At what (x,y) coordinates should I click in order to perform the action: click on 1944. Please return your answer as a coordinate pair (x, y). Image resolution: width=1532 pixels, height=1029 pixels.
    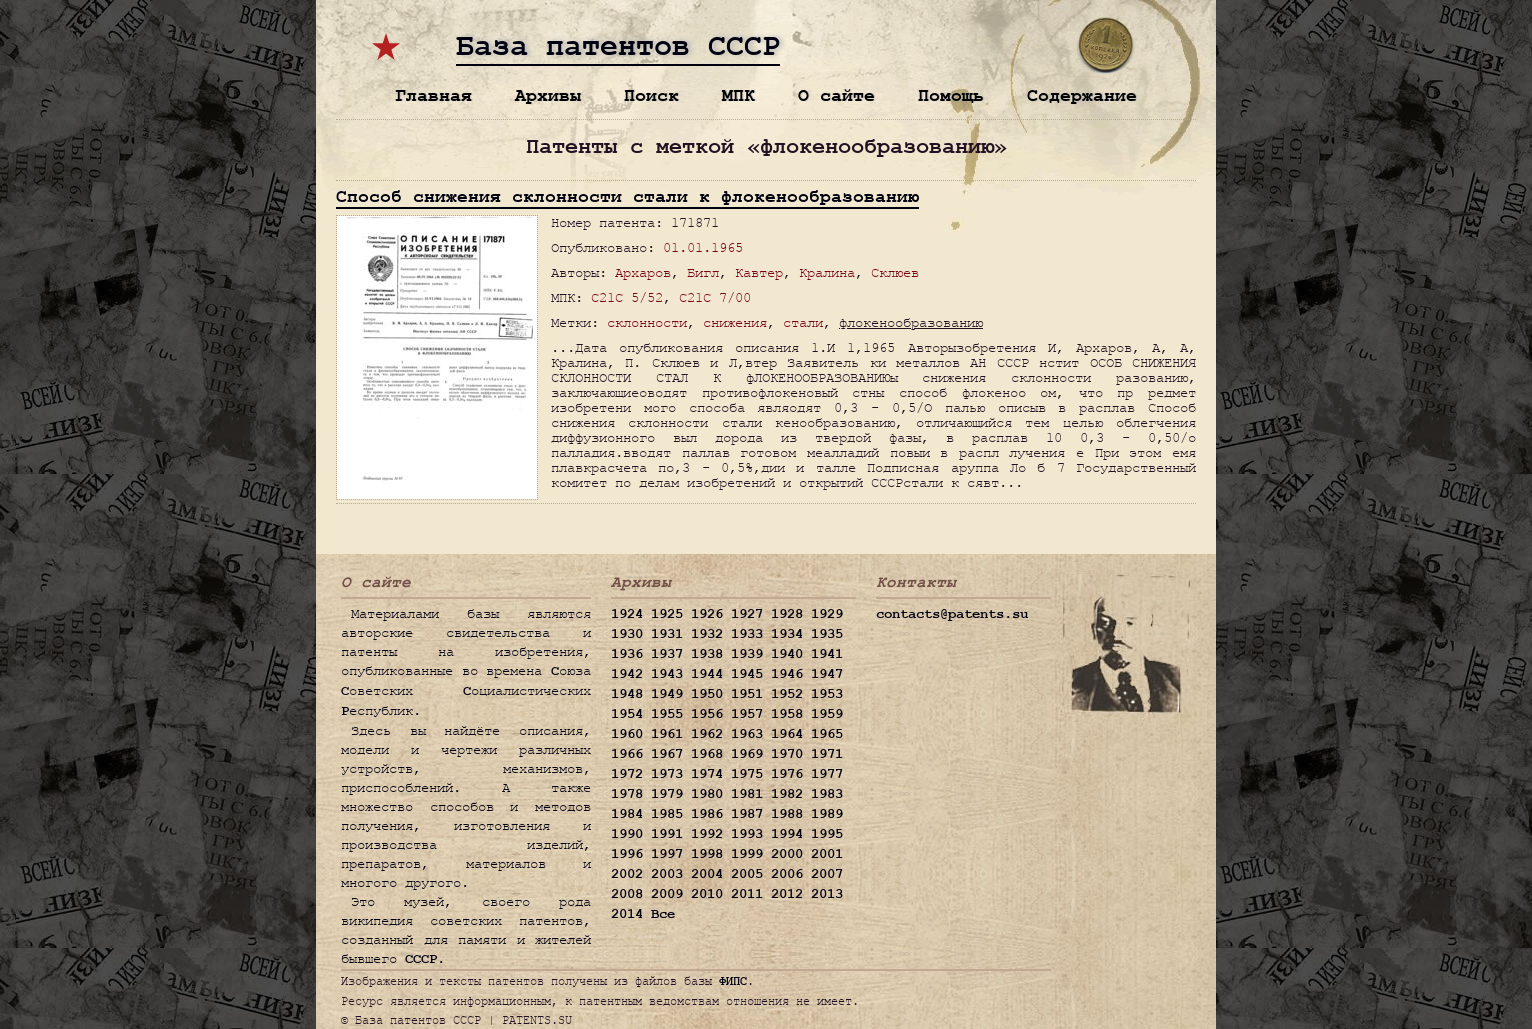
    Looking at the image, I should click on (707, 674).